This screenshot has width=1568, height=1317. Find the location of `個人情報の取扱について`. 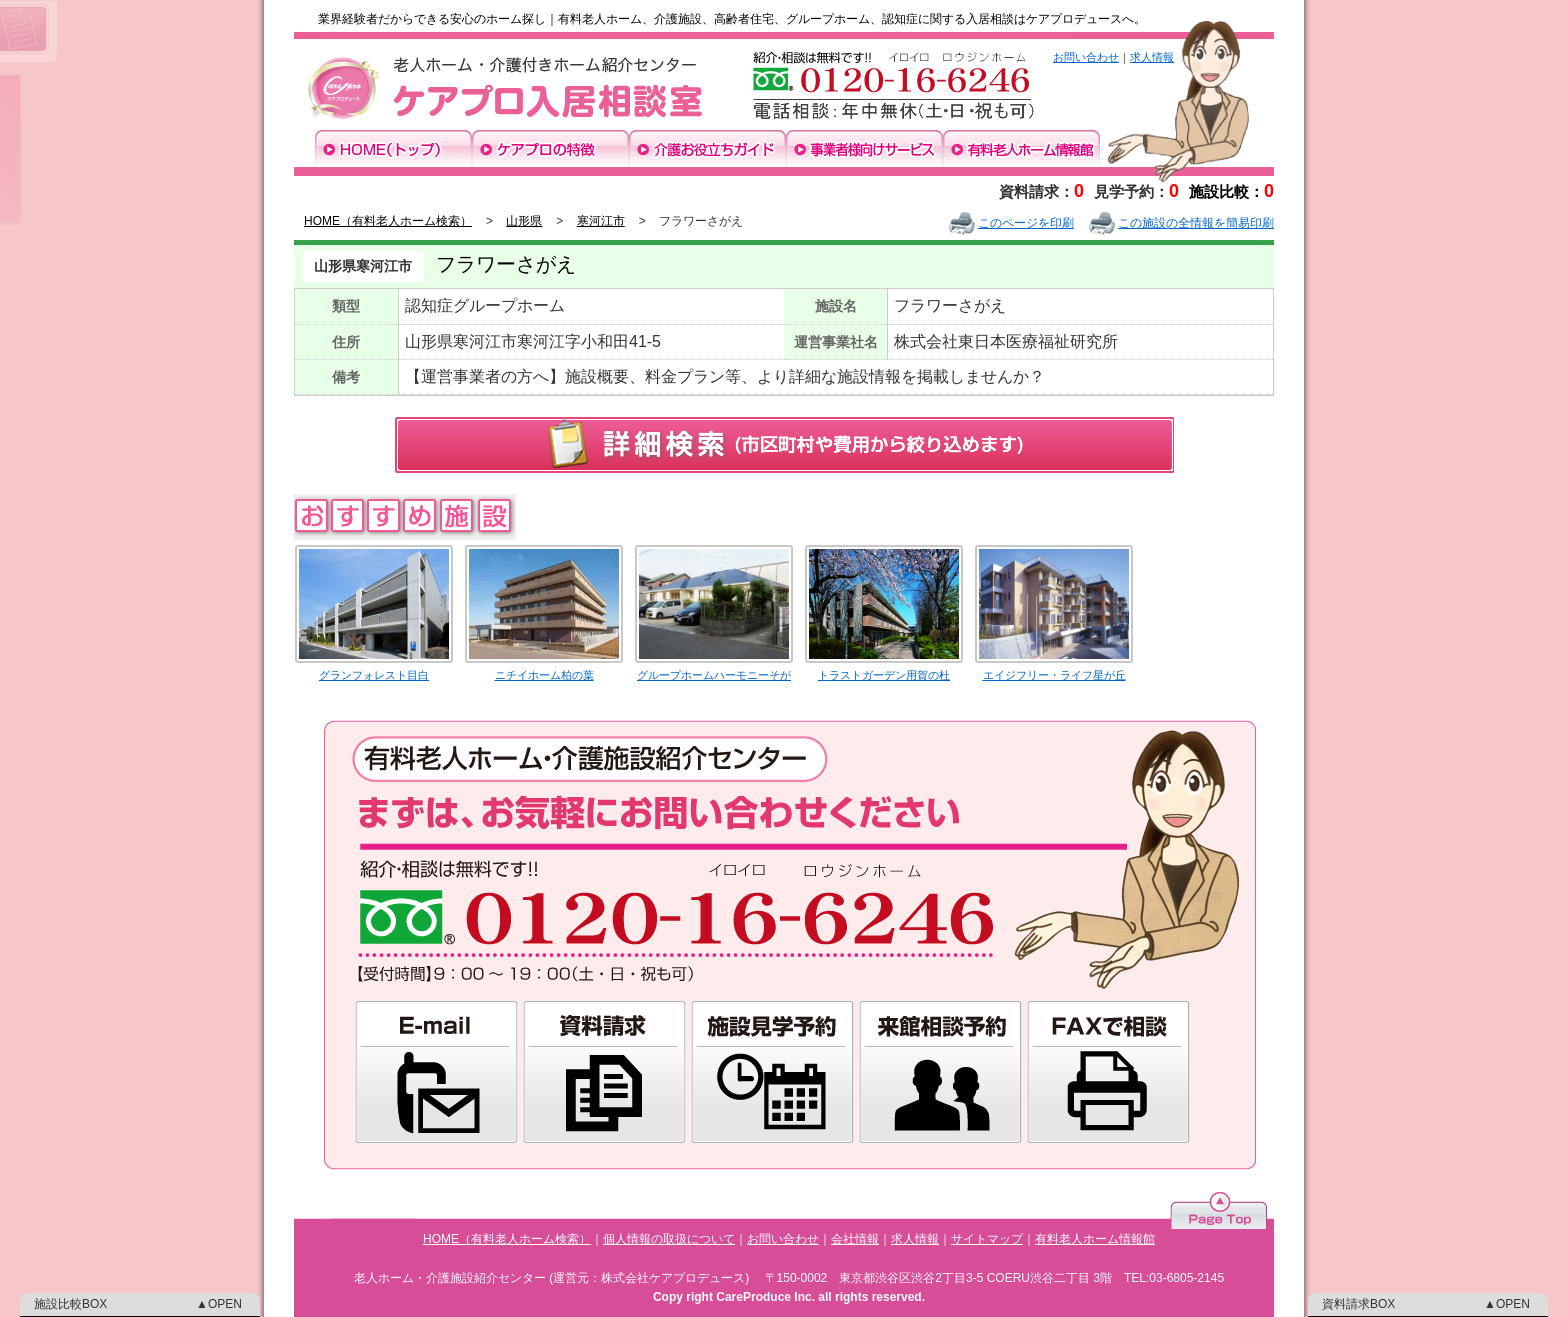

個人情報の取扱について is located at coordinates (669, 1239).